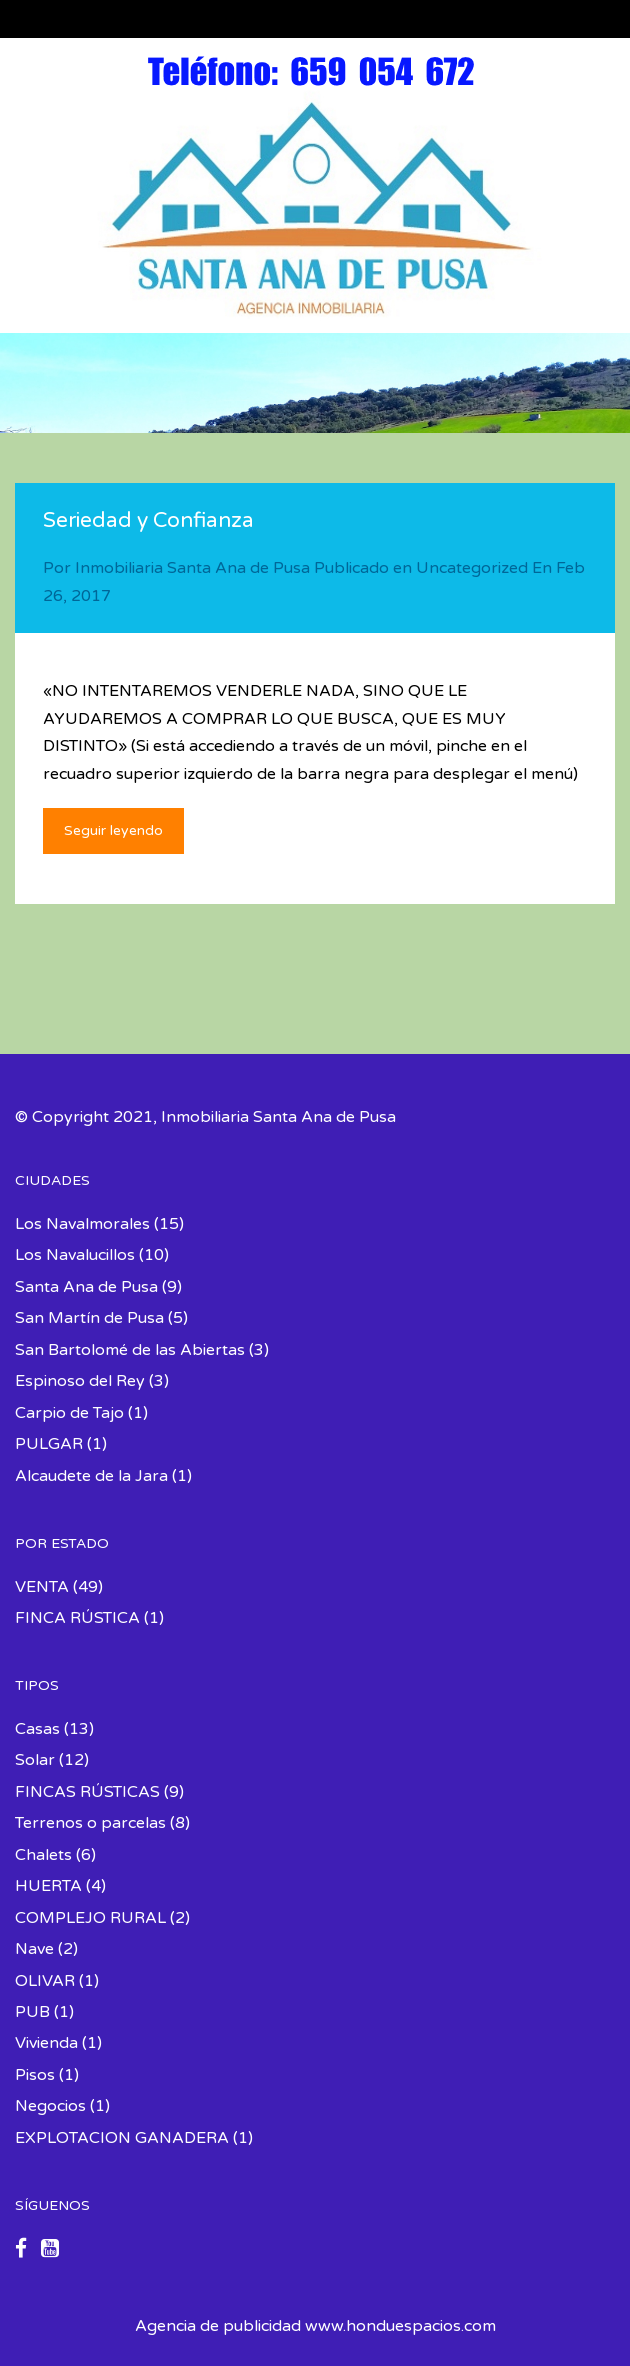  Describe the element at coordinates (35, 1760) in the screenshot. I see `Solar` at that location.